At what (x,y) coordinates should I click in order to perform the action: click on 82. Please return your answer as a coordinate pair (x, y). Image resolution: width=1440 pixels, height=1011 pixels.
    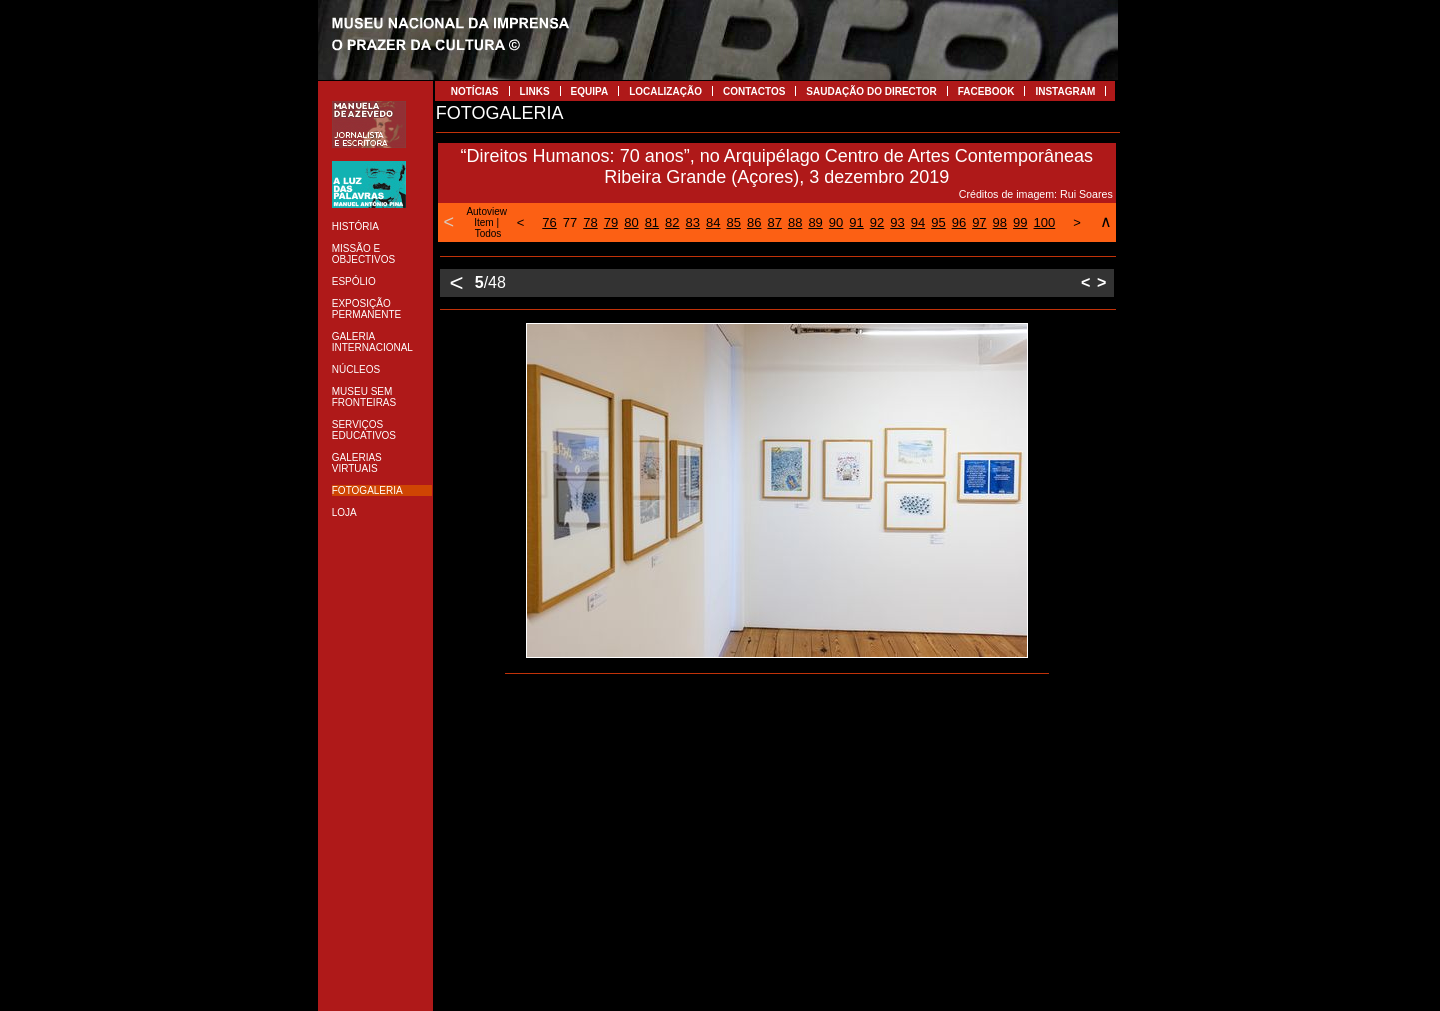
    Looking at the image, I should click on (672, 222).